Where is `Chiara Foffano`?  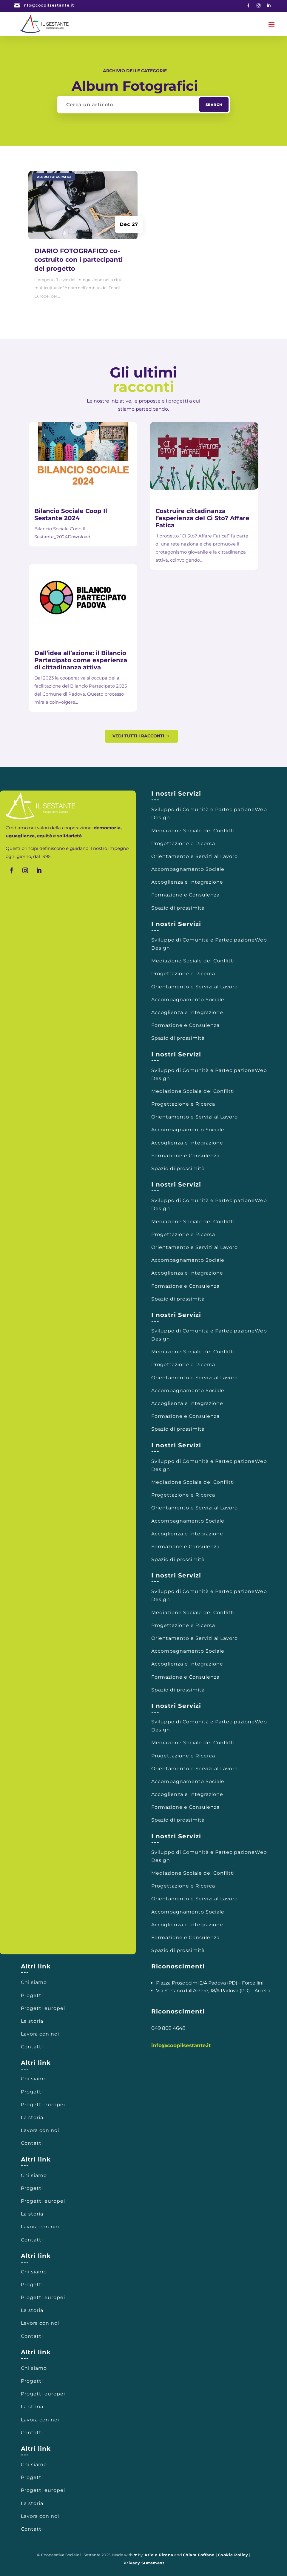
Chiara Foffano is located at coordinates (199, 2554).